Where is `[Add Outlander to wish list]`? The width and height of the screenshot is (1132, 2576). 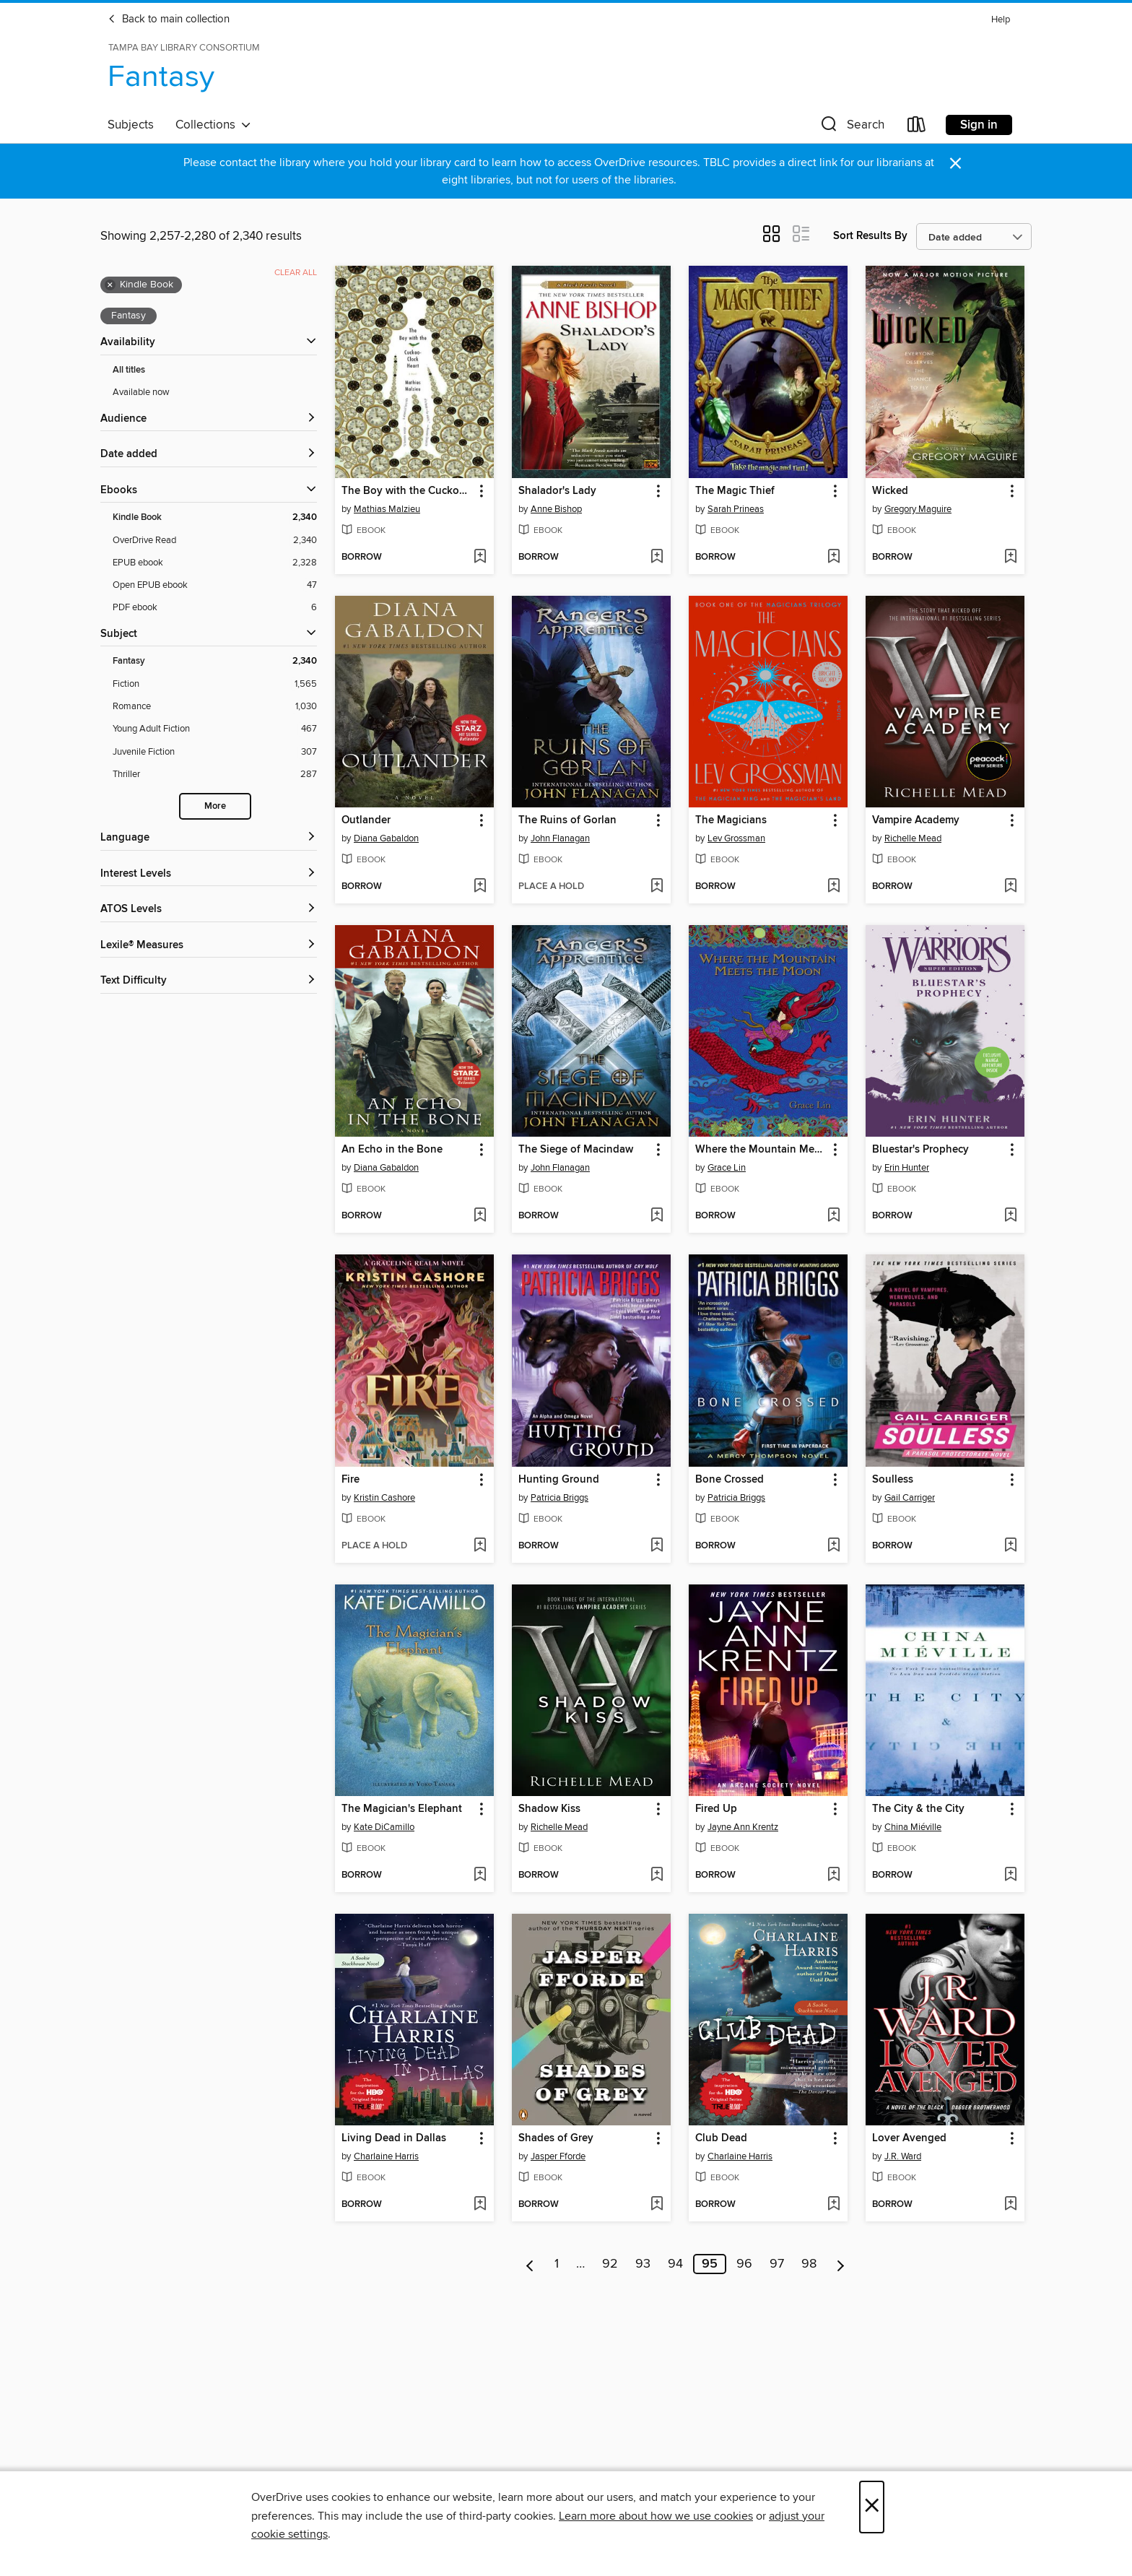
[Add Outlander to wish list] is located at coordinates (480, 886).